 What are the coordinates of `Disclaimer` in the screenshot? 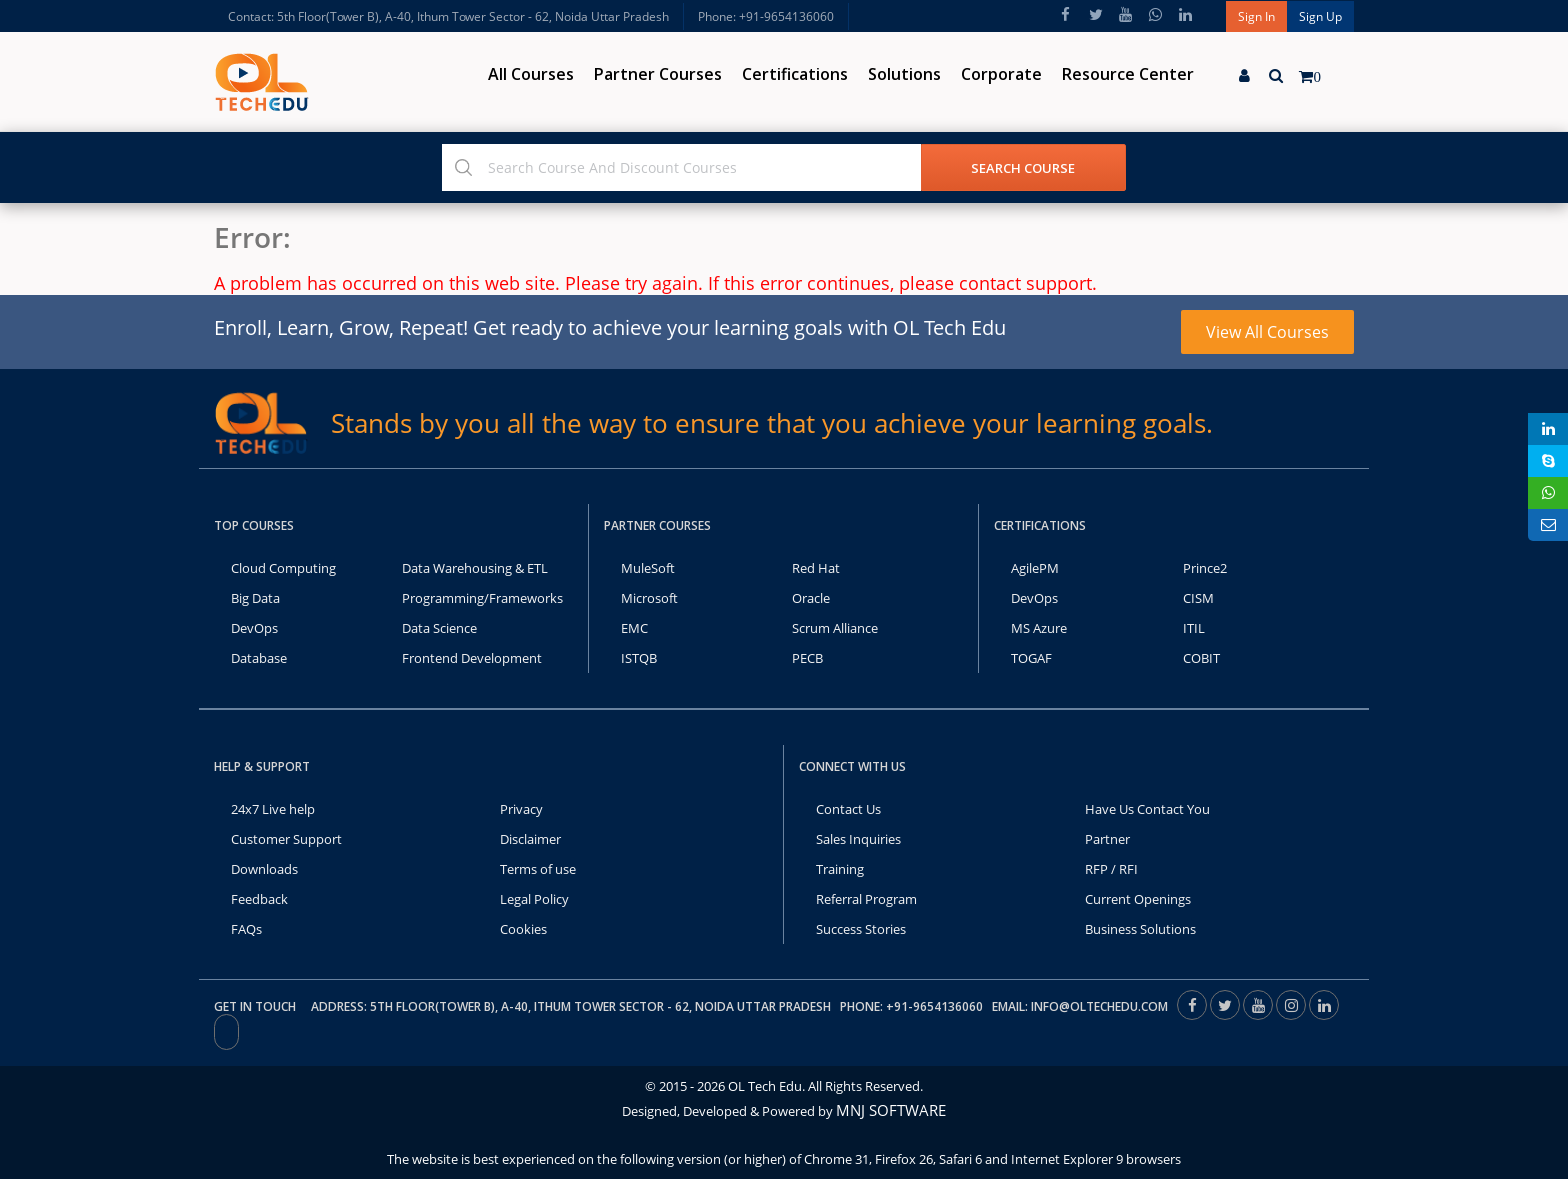 It's located at (530, 839).